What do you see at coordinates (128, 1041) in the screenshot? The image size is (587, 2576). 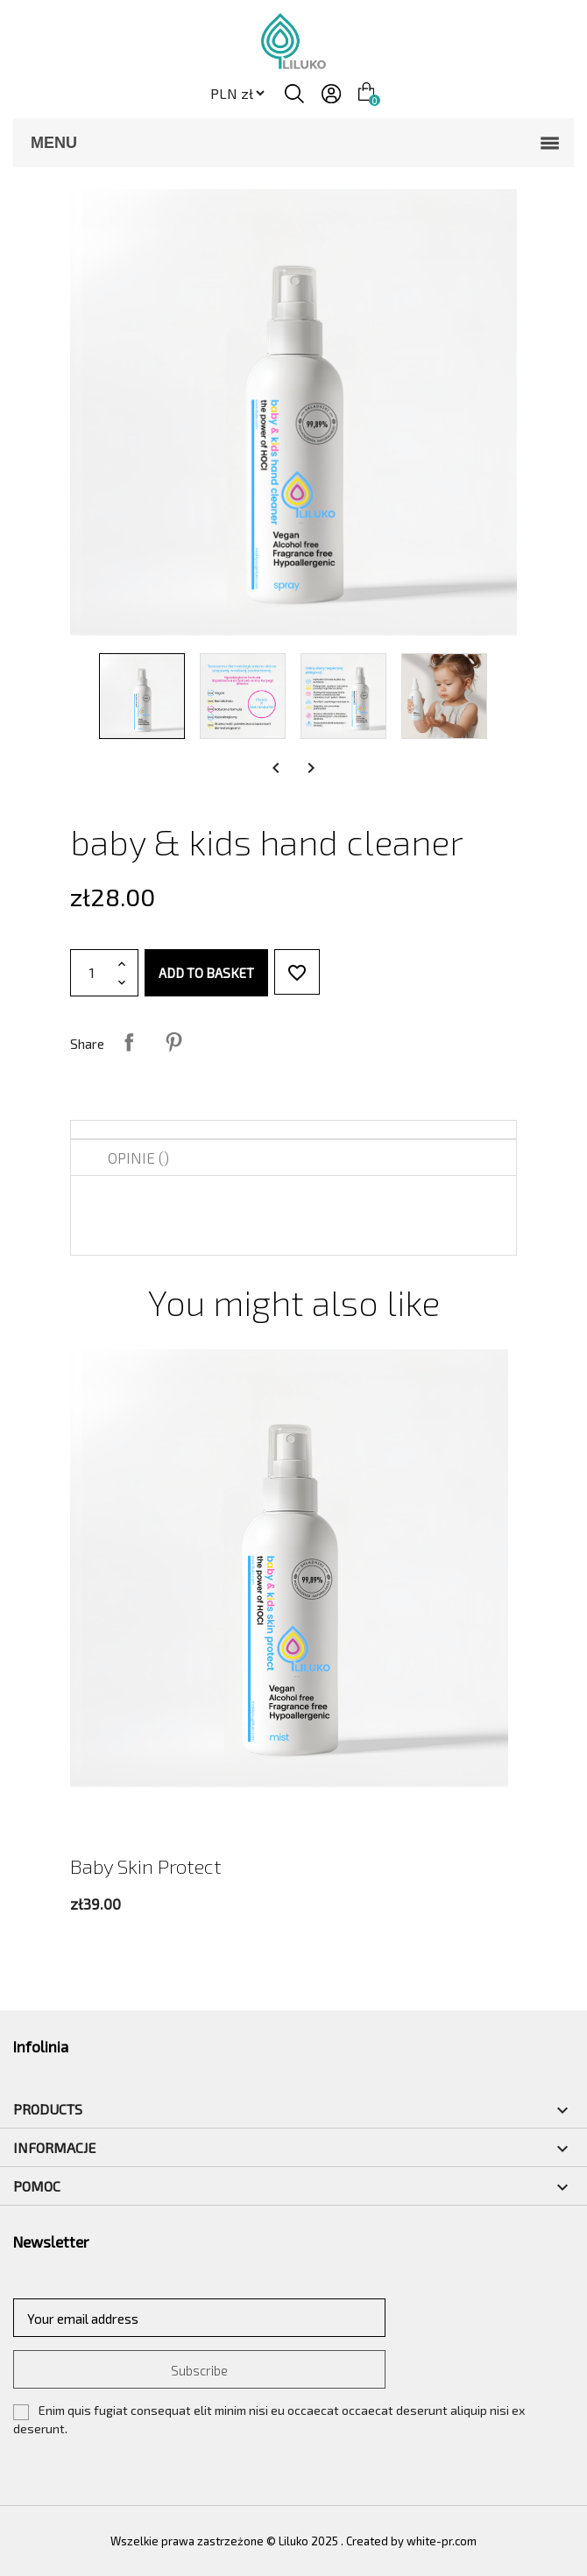 I see `Share` at bounding box center [128, 1041].